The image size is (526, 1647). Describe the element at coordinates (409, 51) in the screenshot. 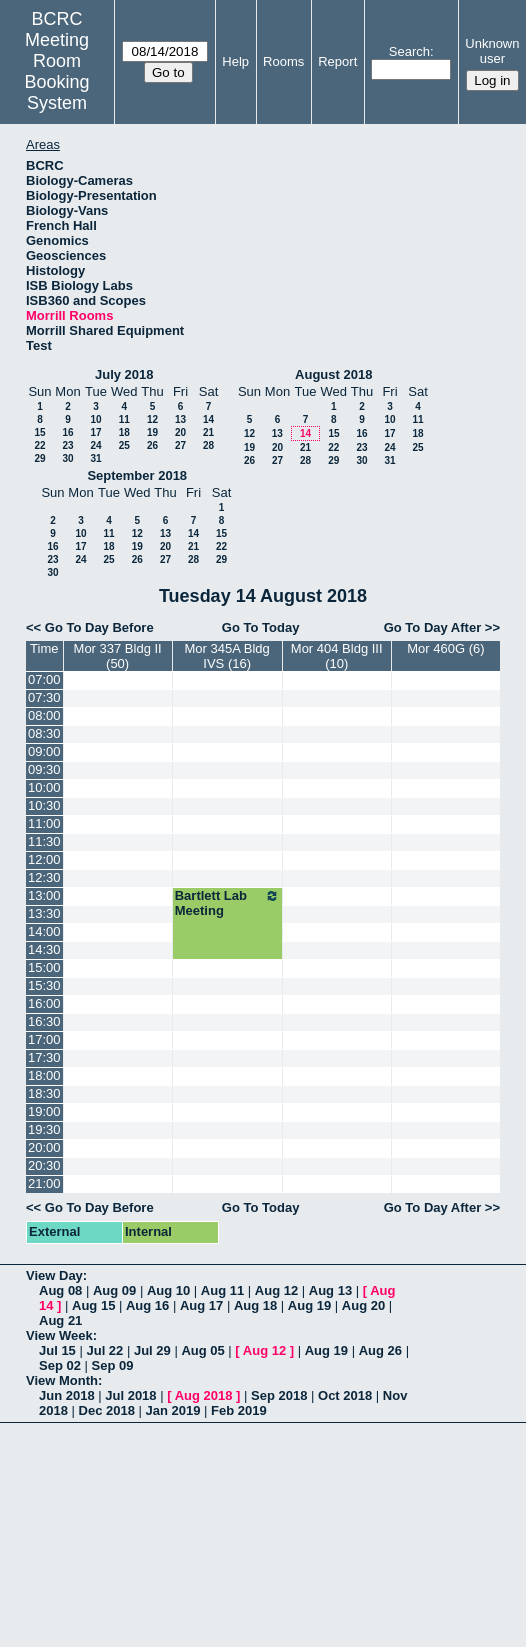

I see `Search` at that location.